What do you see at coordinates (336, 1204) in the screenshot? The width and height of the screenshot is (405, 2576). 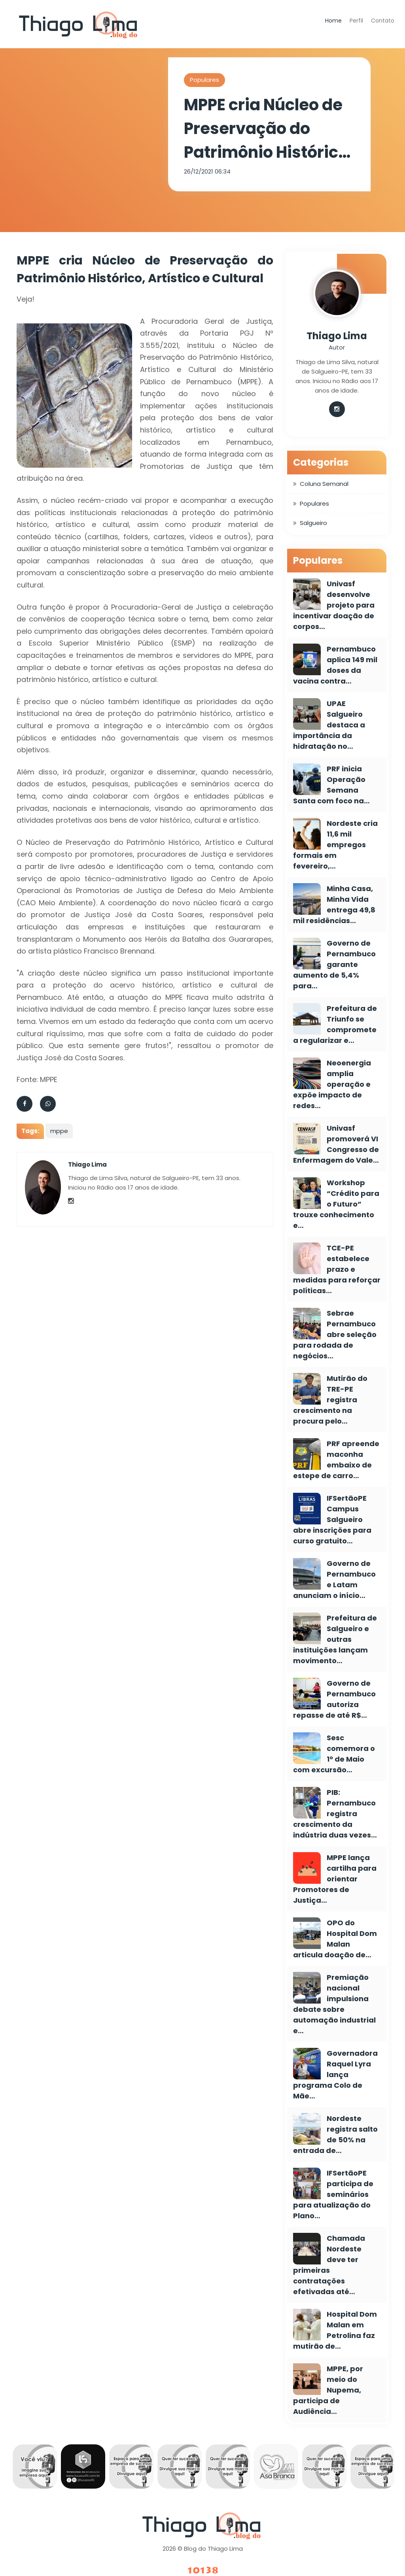 I see `Workshop “Crédito para o Futuro” trouxe conhecimento e…` at bounding box center [336, 1204].